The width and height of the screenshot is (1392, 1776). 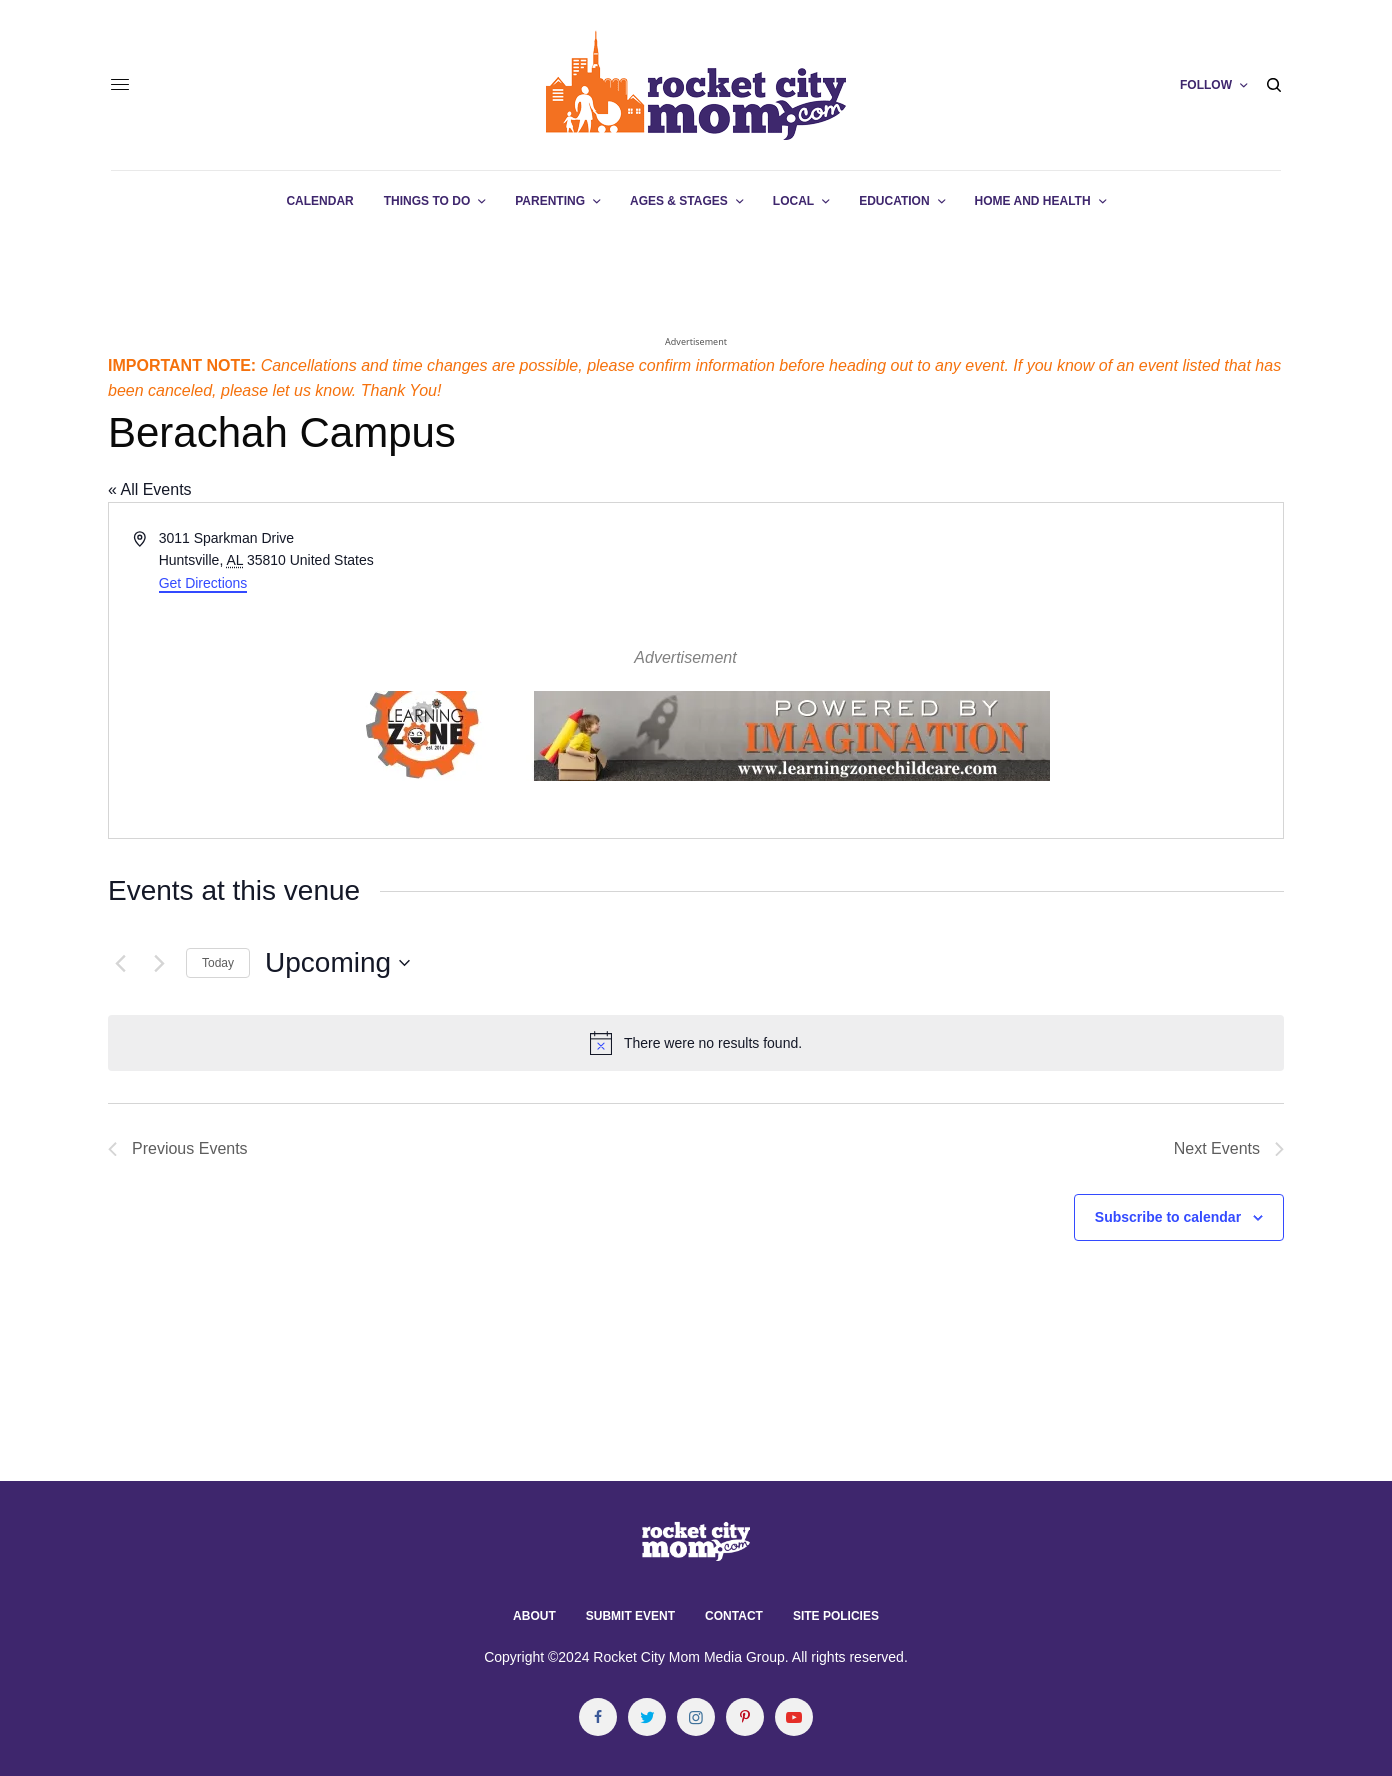 I want to click on [Previous Events], so click(x=120, y=963).